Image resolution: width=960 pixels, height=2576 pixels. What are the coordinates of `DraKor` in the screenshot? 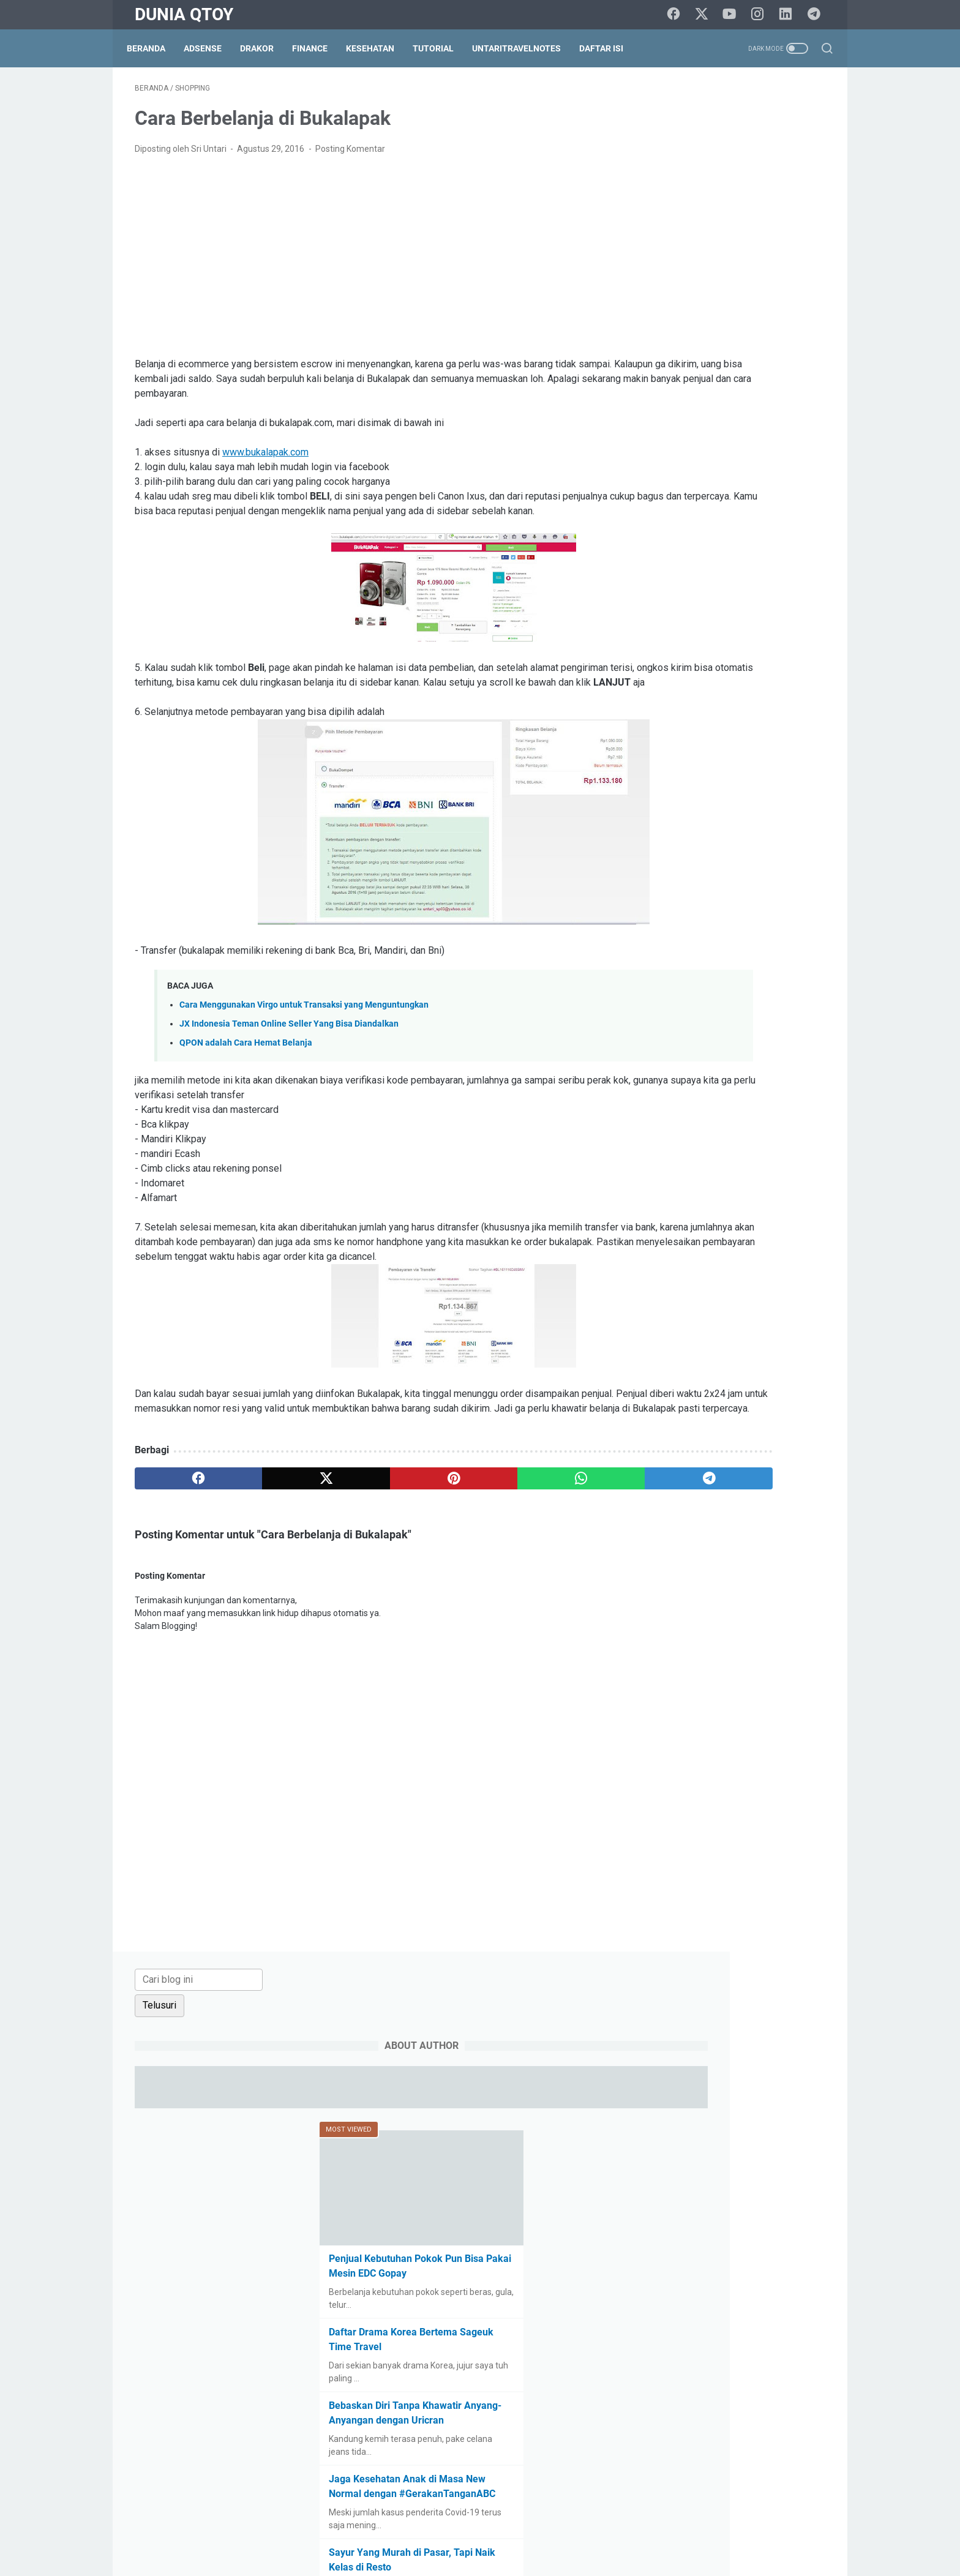 It's located at (265, 48).